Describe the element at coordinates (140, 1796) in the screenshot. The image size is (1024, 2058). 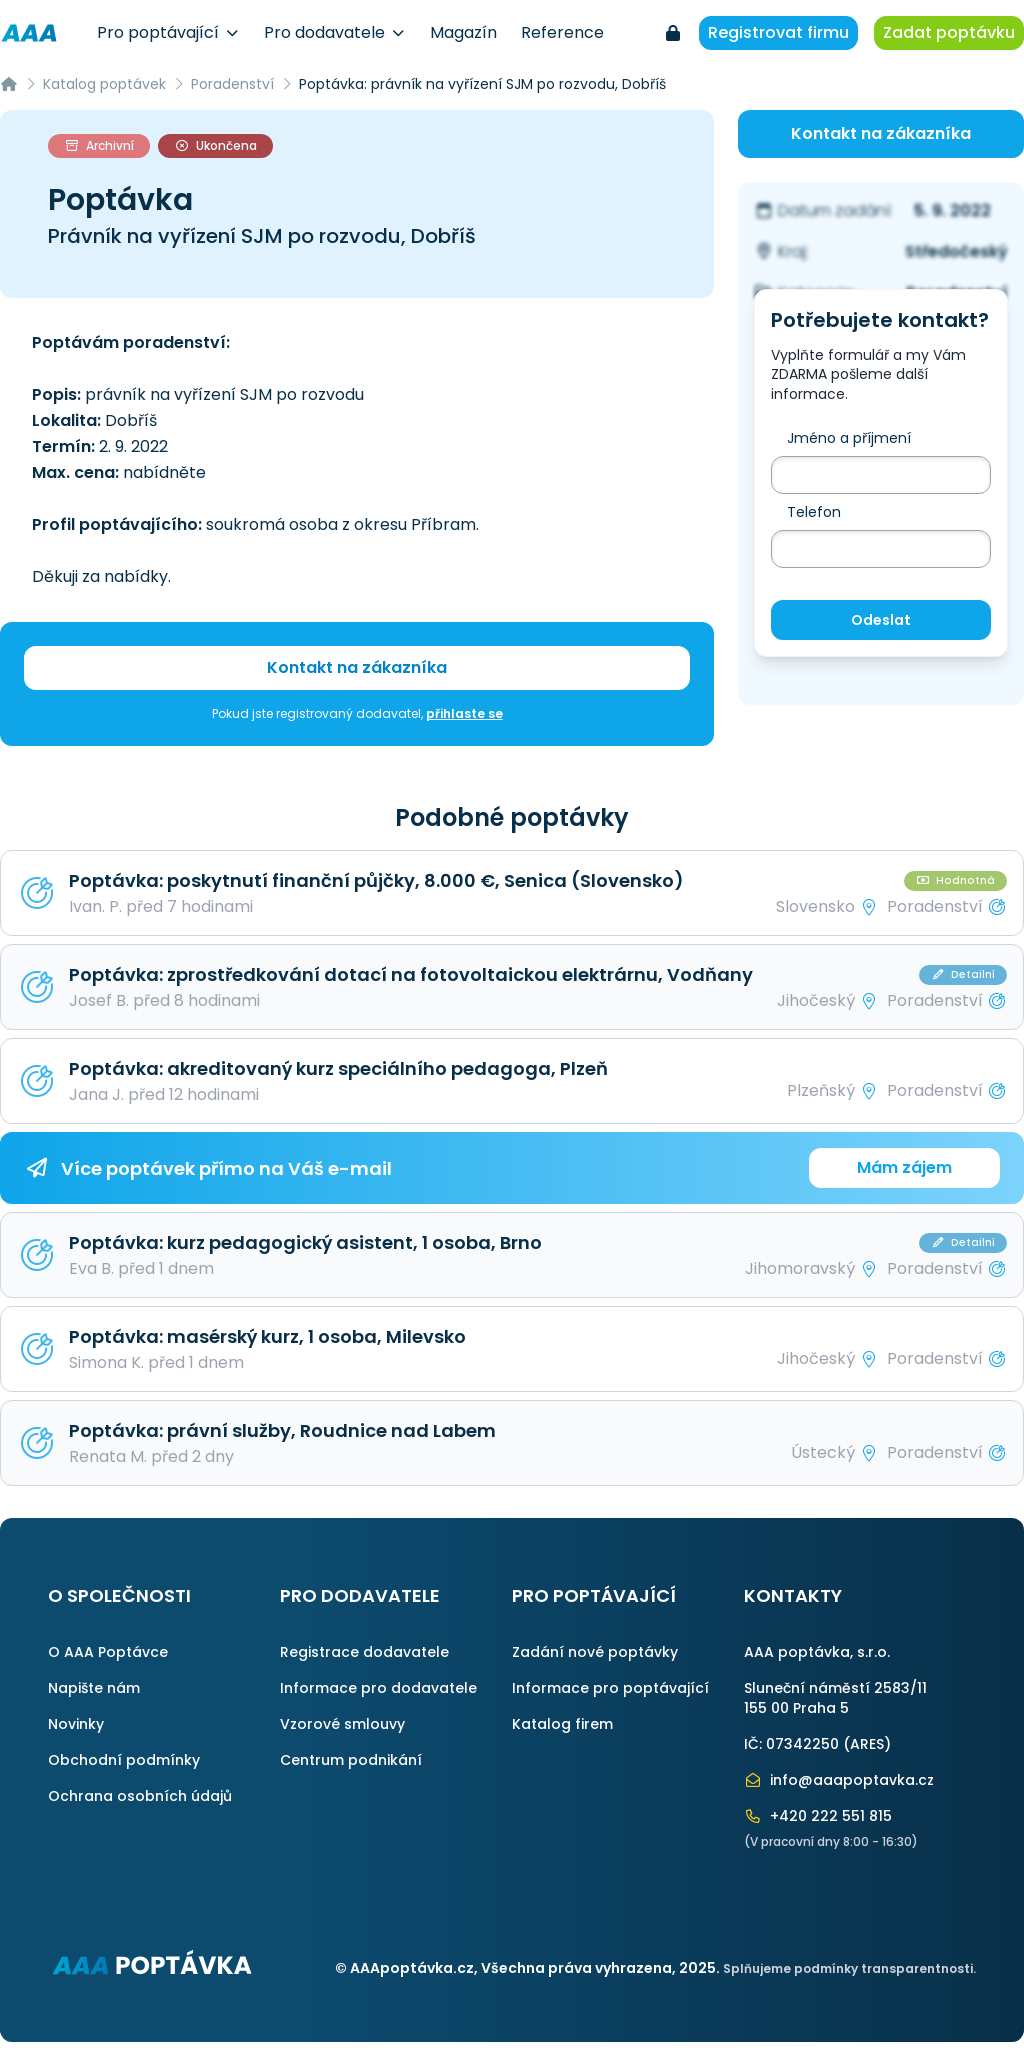
I see `Ochrana osobních údajů` at that location.